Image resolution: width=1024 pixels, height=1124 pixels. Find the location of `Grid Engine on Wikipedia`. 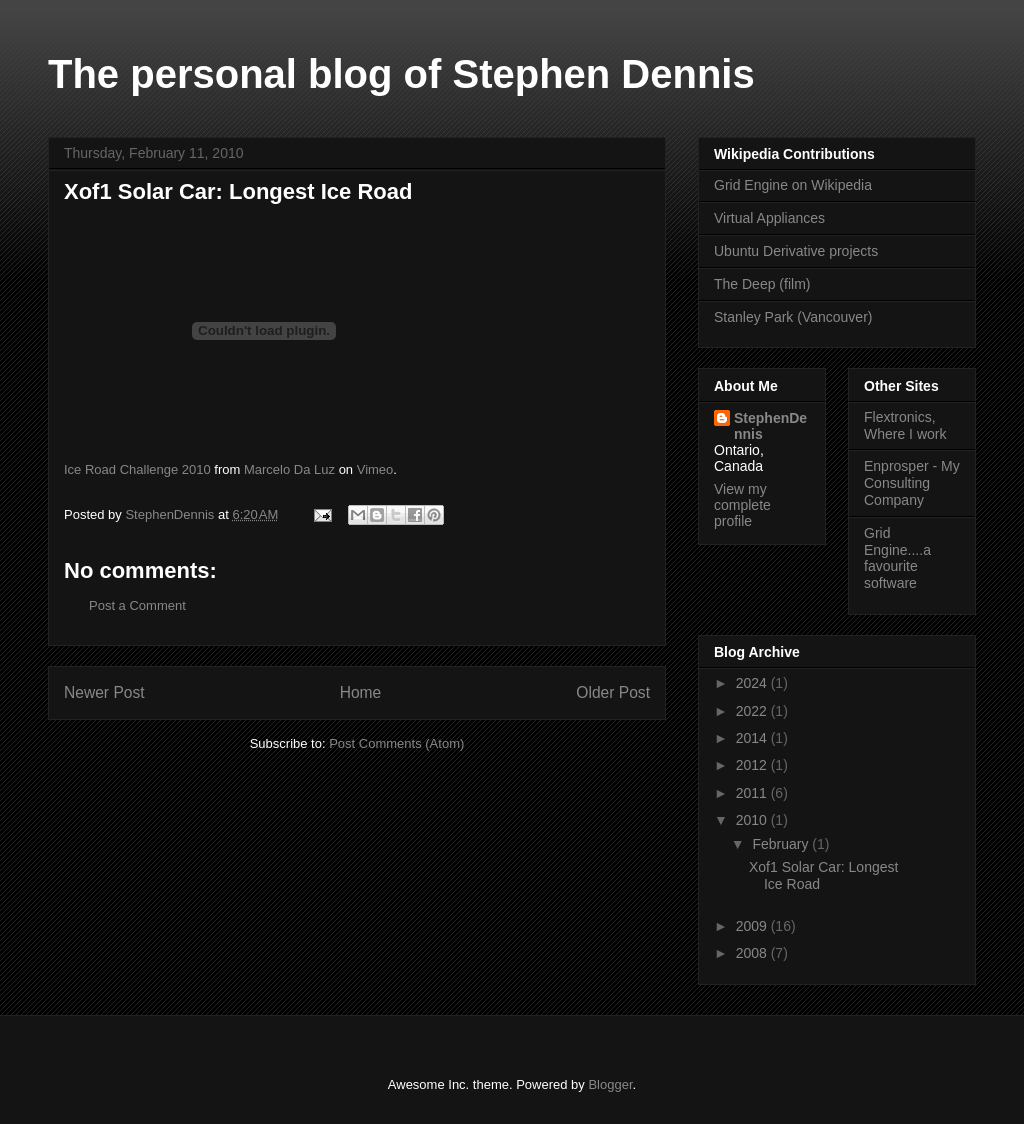

Grid Engine on Wikipedia is located at coordinates (793, 185).